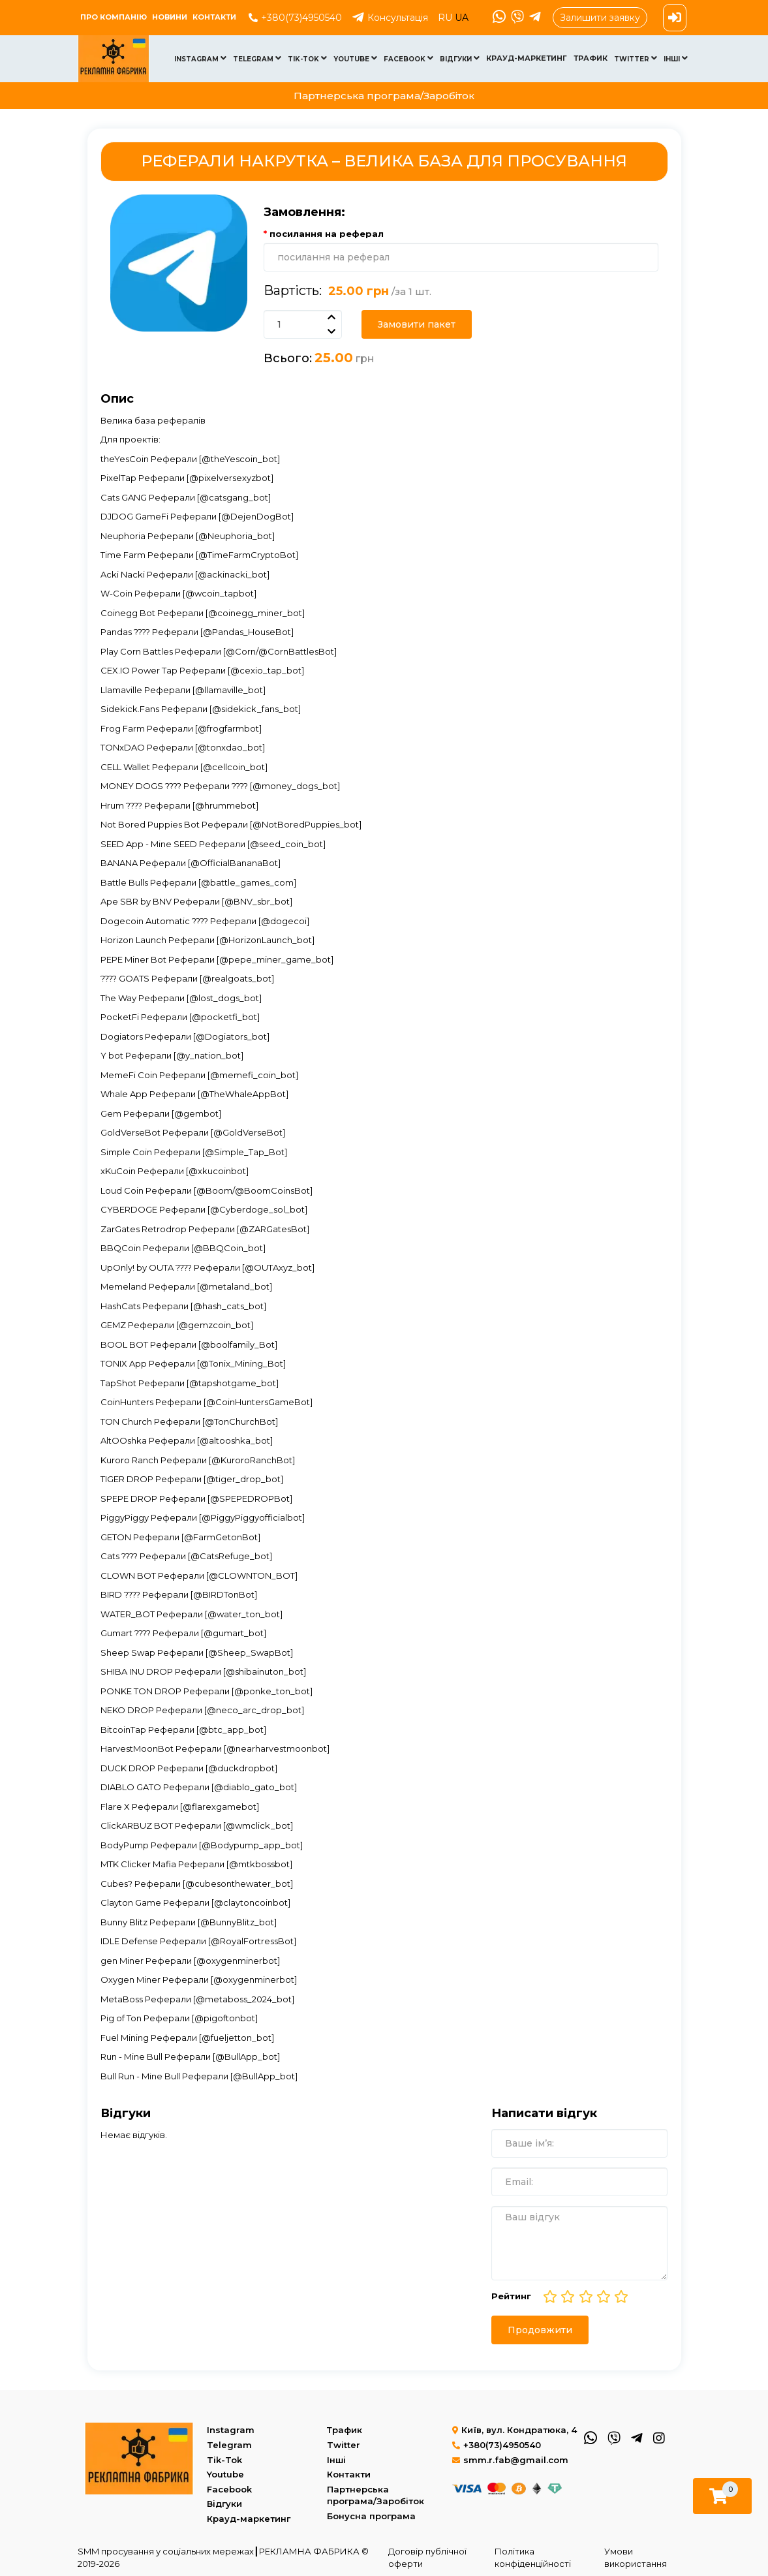 The width and height of the screenshot is (768, 2576). I want to click on Продовжити, so click(540, 2330).